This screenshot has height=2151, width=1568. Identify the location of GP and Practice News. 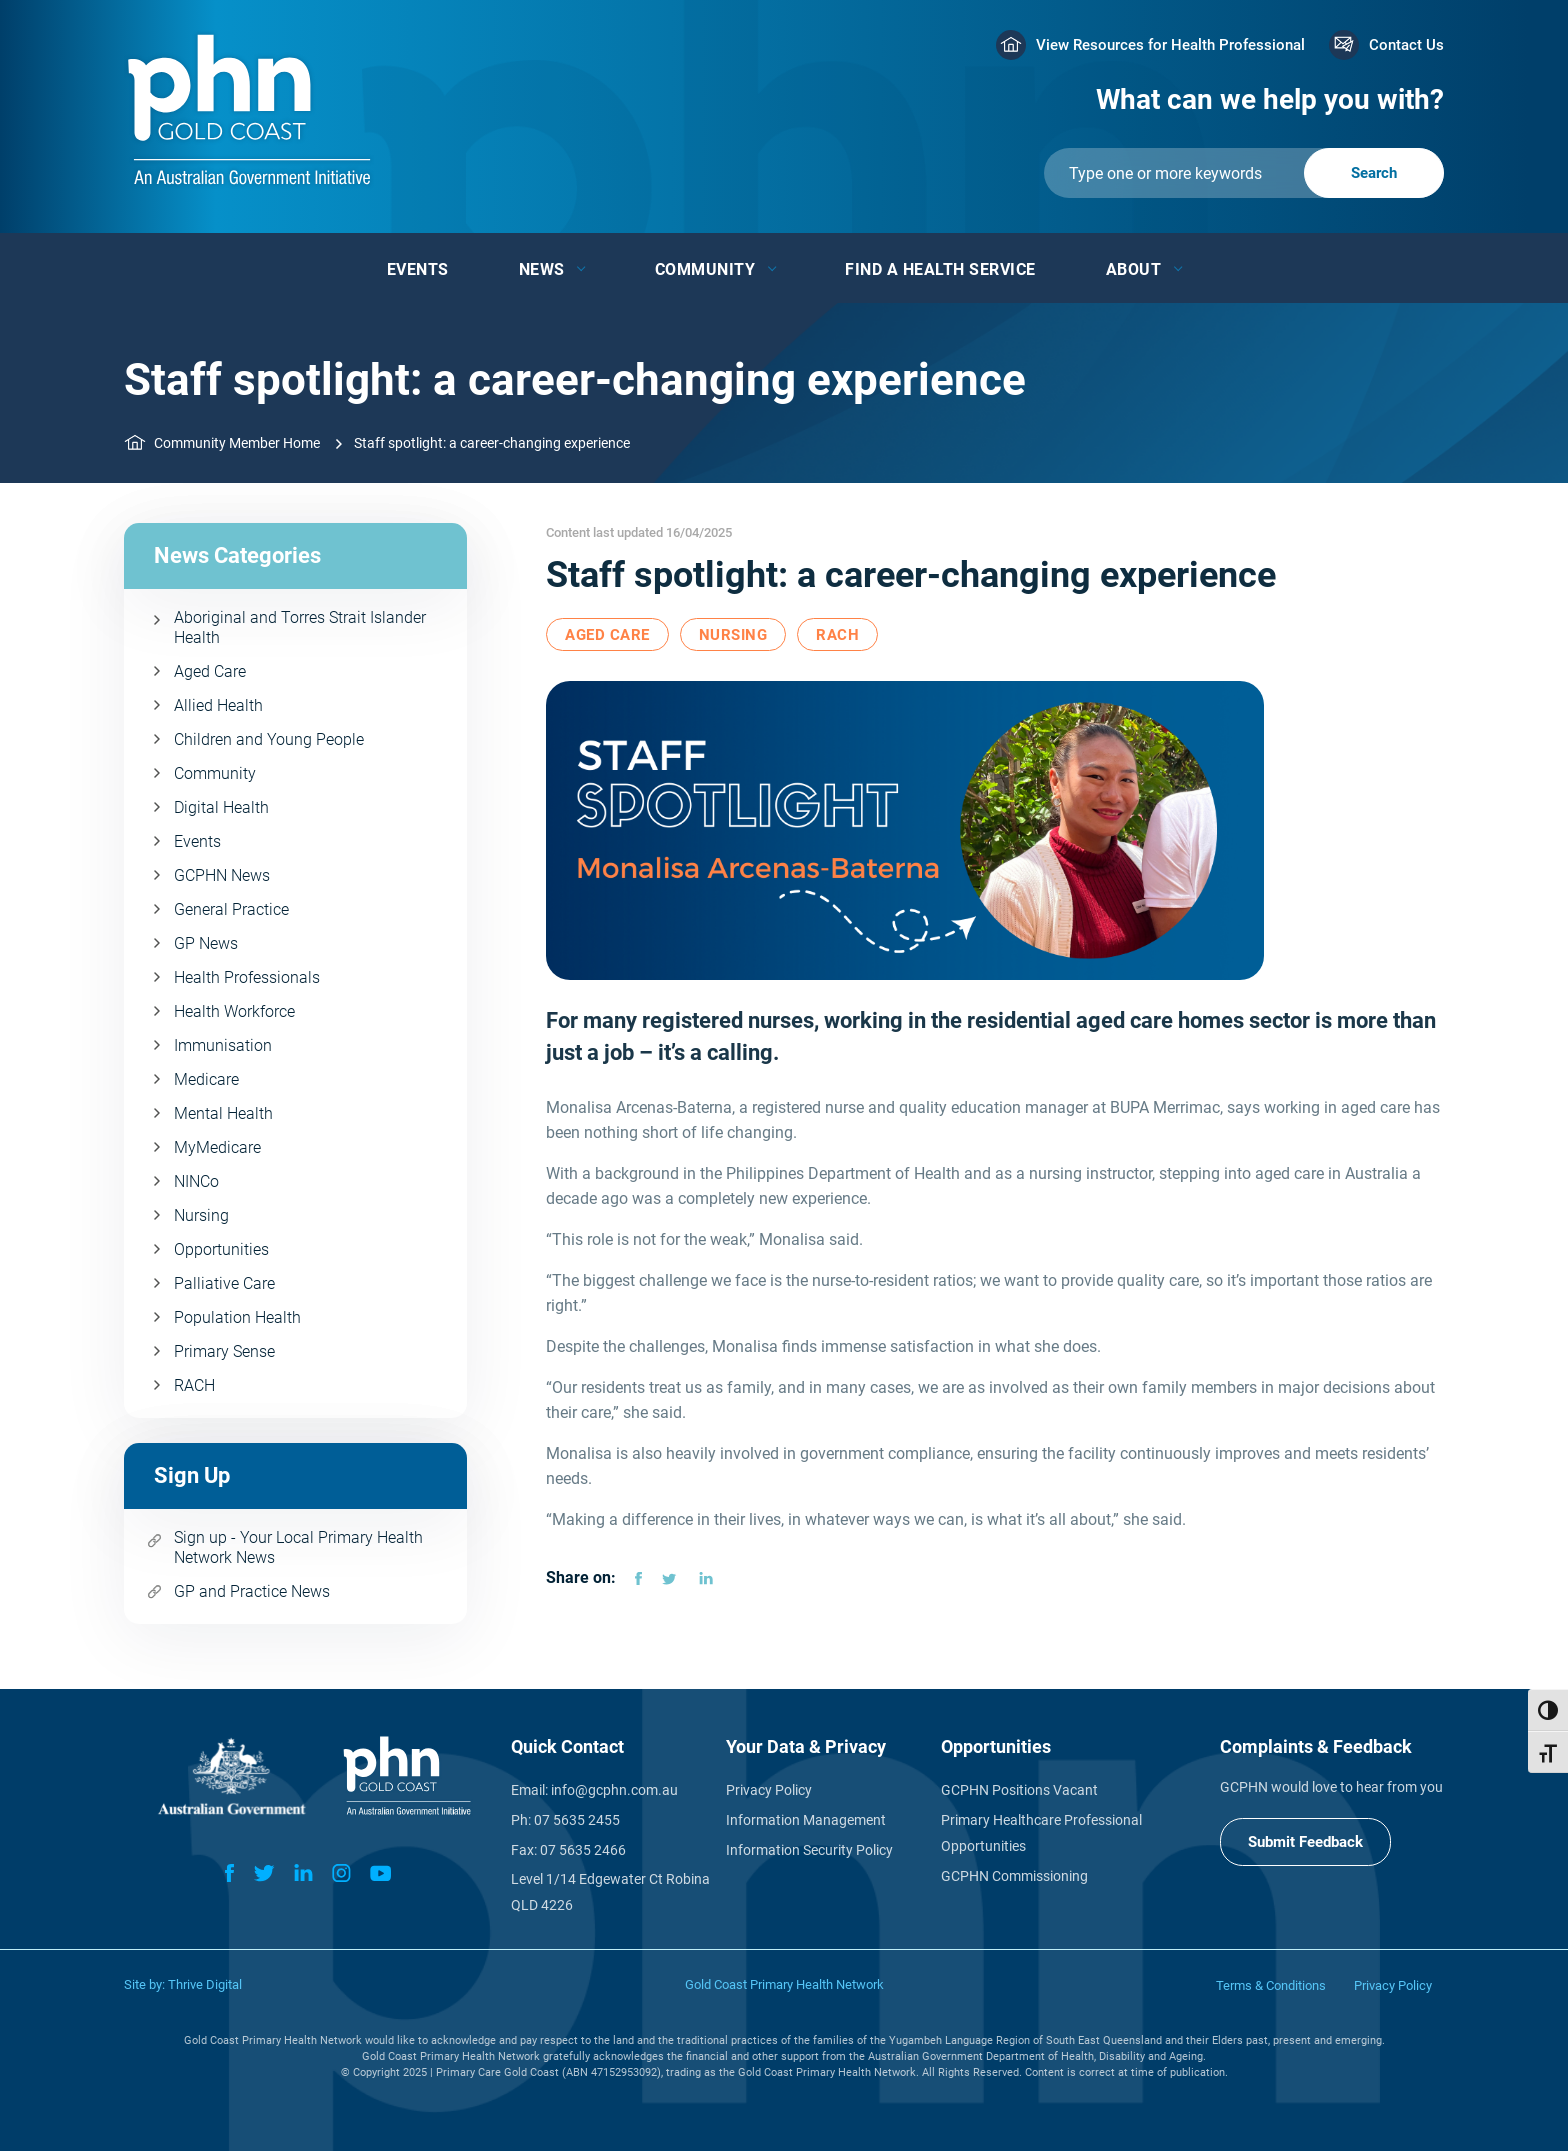
(252, 1591).